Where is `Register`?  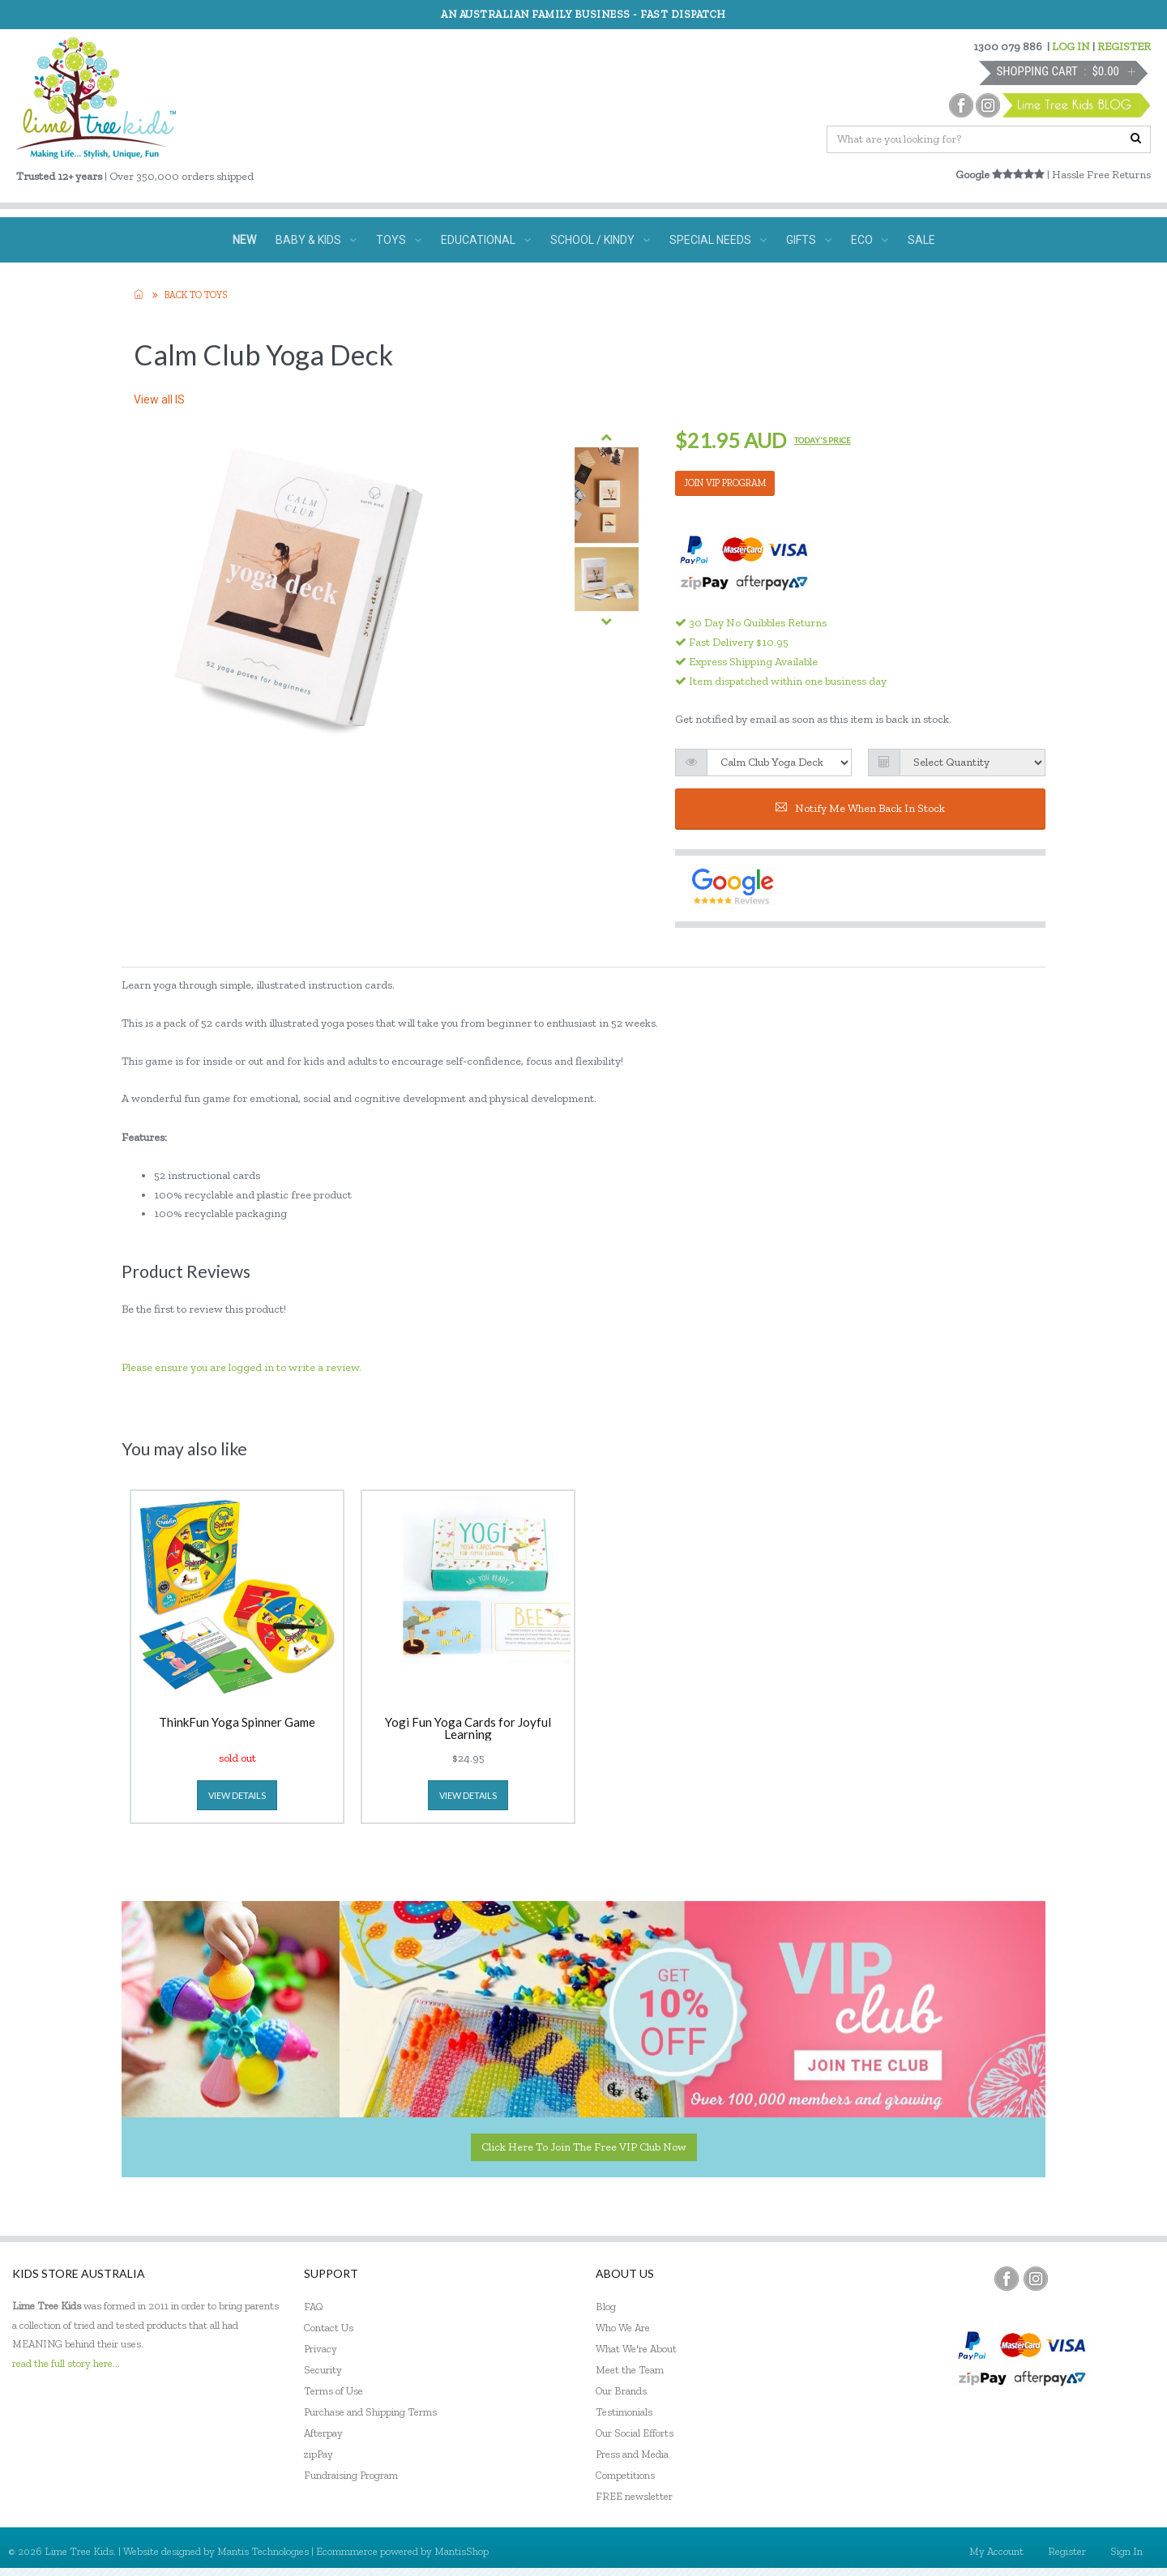
Register is located at coordinates (1067, 2551).